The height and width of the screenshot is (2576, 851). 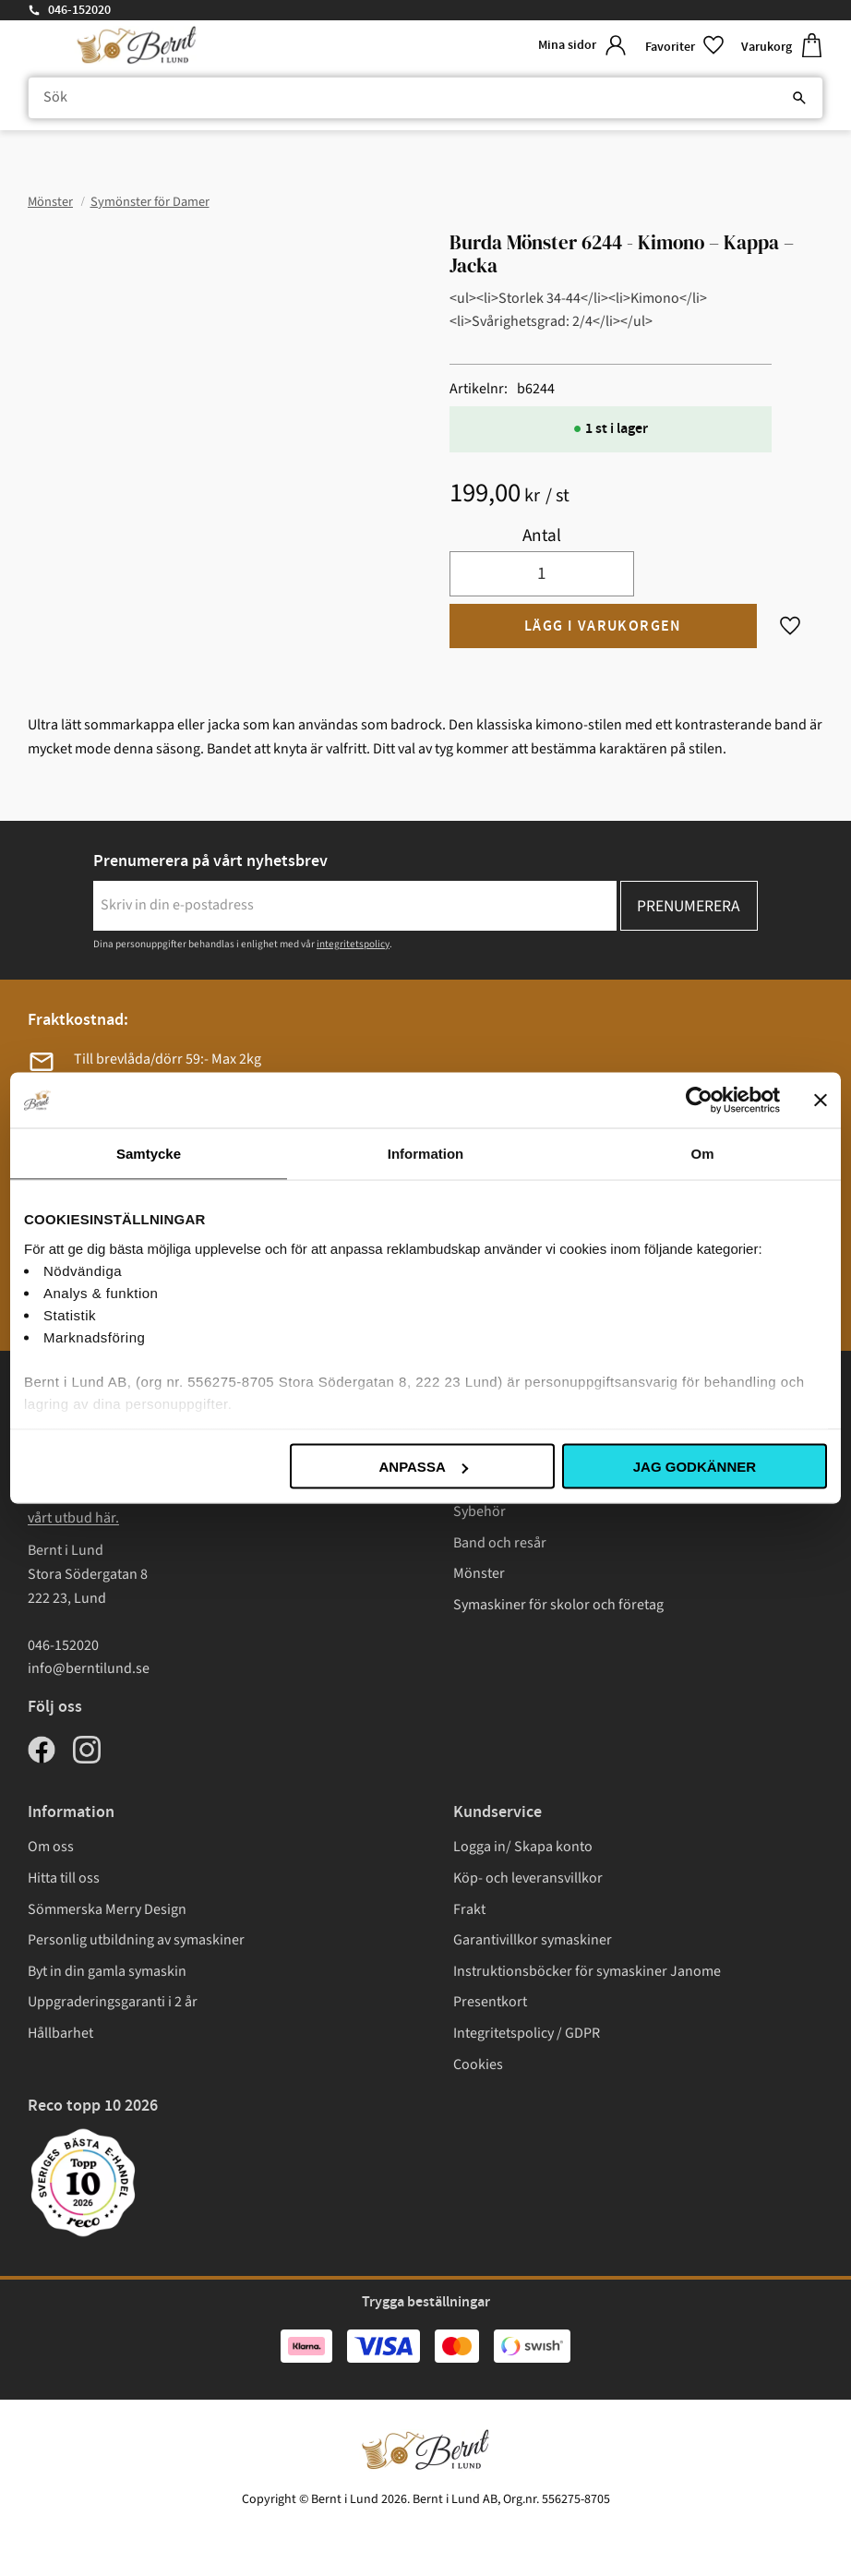 I want to click on Integritetspolicy / GDPR [menuitem], so click(x=526, y=2033).